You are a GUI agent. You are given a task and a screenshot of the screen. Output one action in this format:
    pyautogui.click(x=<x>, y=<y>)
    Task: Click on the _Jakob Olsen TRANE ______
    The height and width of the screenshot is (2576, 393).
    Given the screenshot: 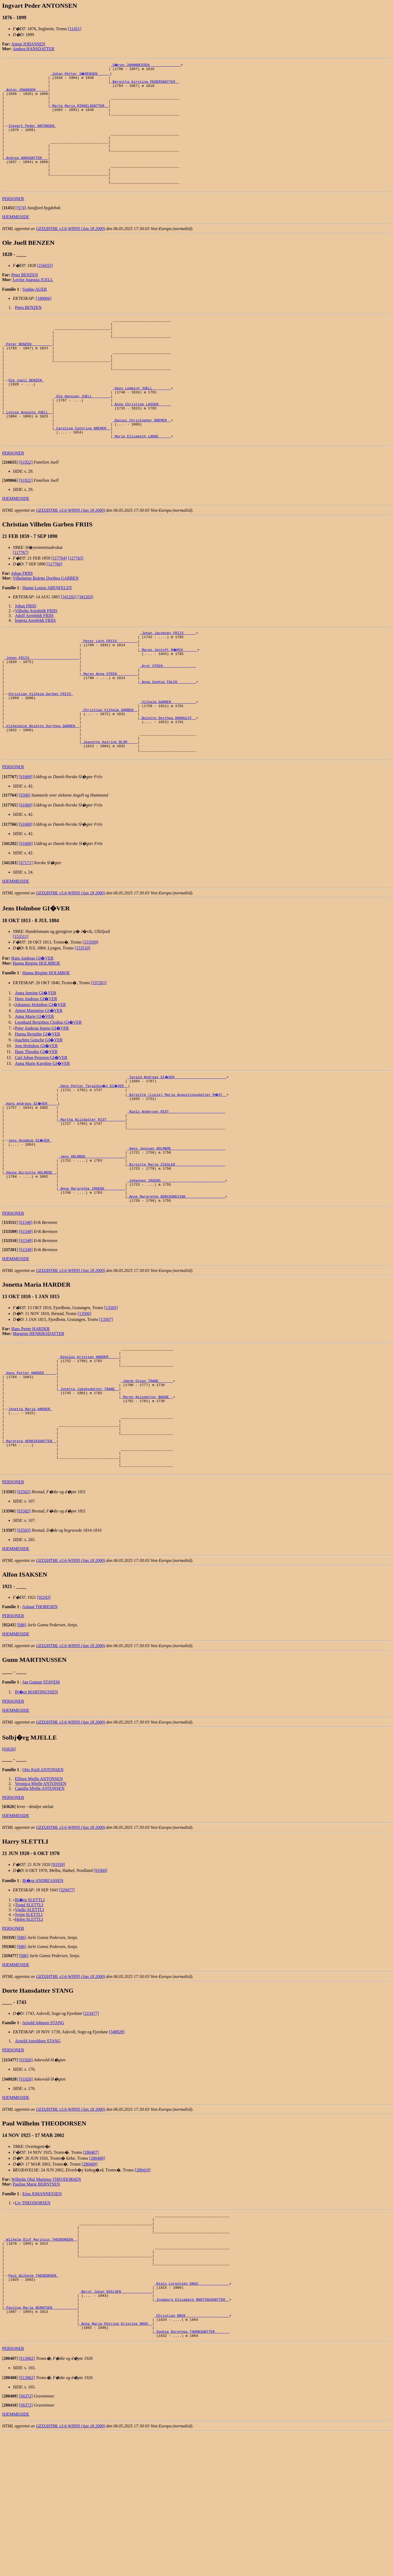 What is the action you would take?
    pyautogui.click(x=147, y=1481)
    